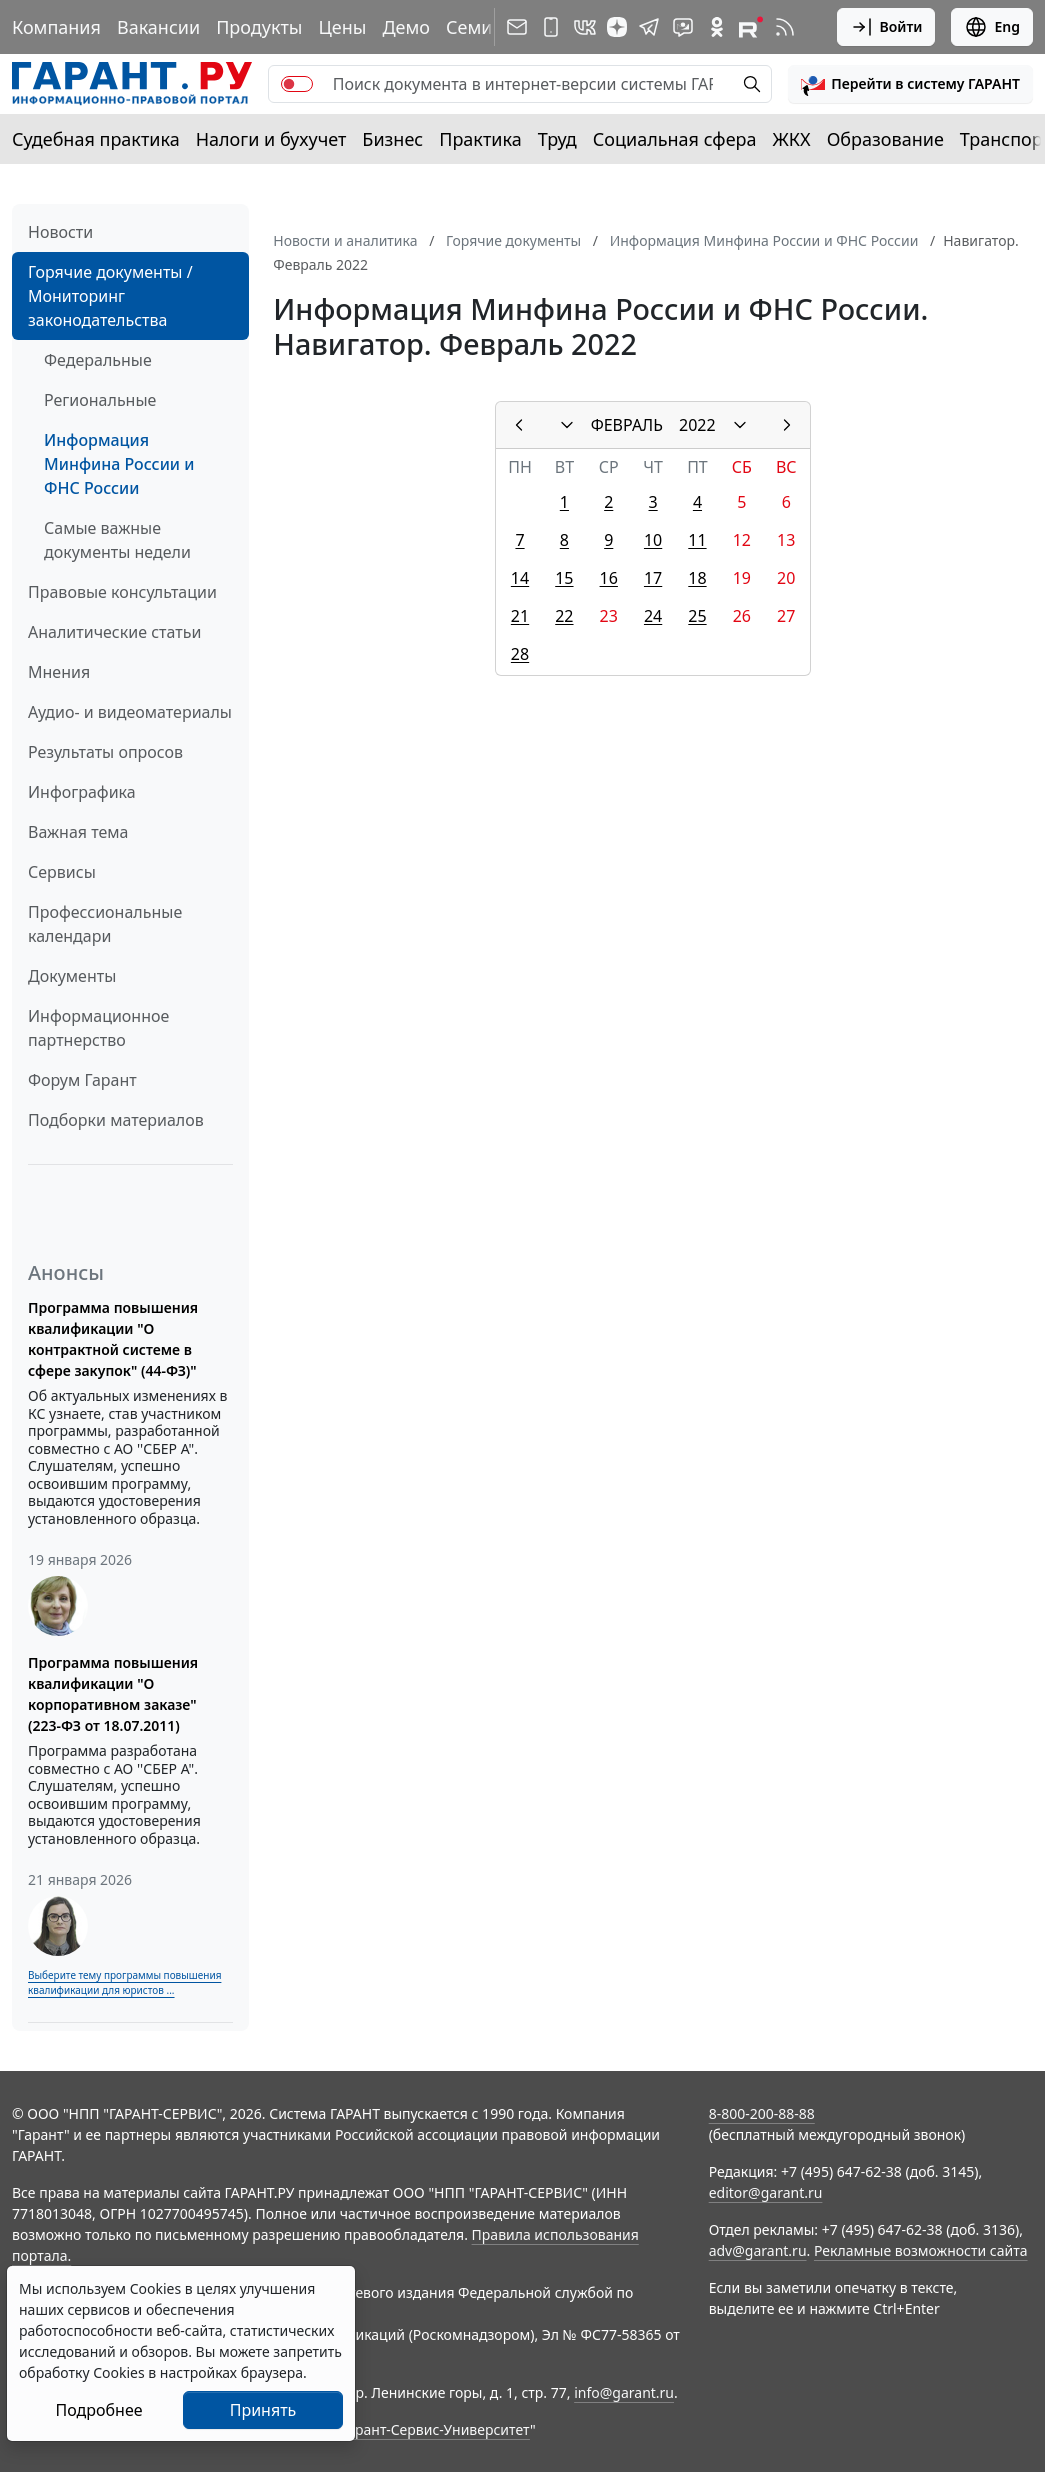 Image resolution: width=1045 pixels, height=2472 pixels. What do you see at coordinates (585, 27) in the screenshot?
I see `[ГАРАНТ в Вконтакте]` at bounding box center [585, 27].